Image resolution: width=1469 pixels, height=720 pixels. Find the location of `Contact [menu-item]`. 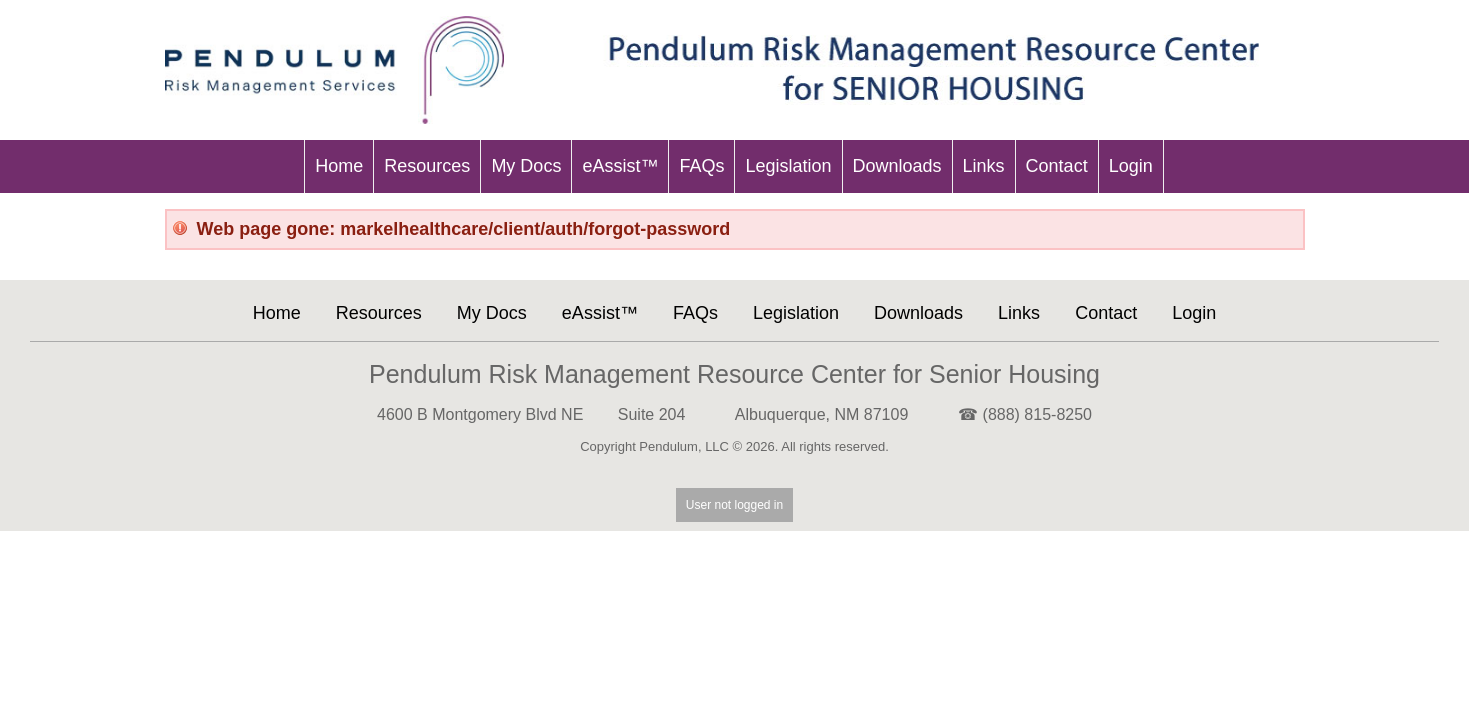

Contact [menu-item] is located at coordinates (1057, 166).